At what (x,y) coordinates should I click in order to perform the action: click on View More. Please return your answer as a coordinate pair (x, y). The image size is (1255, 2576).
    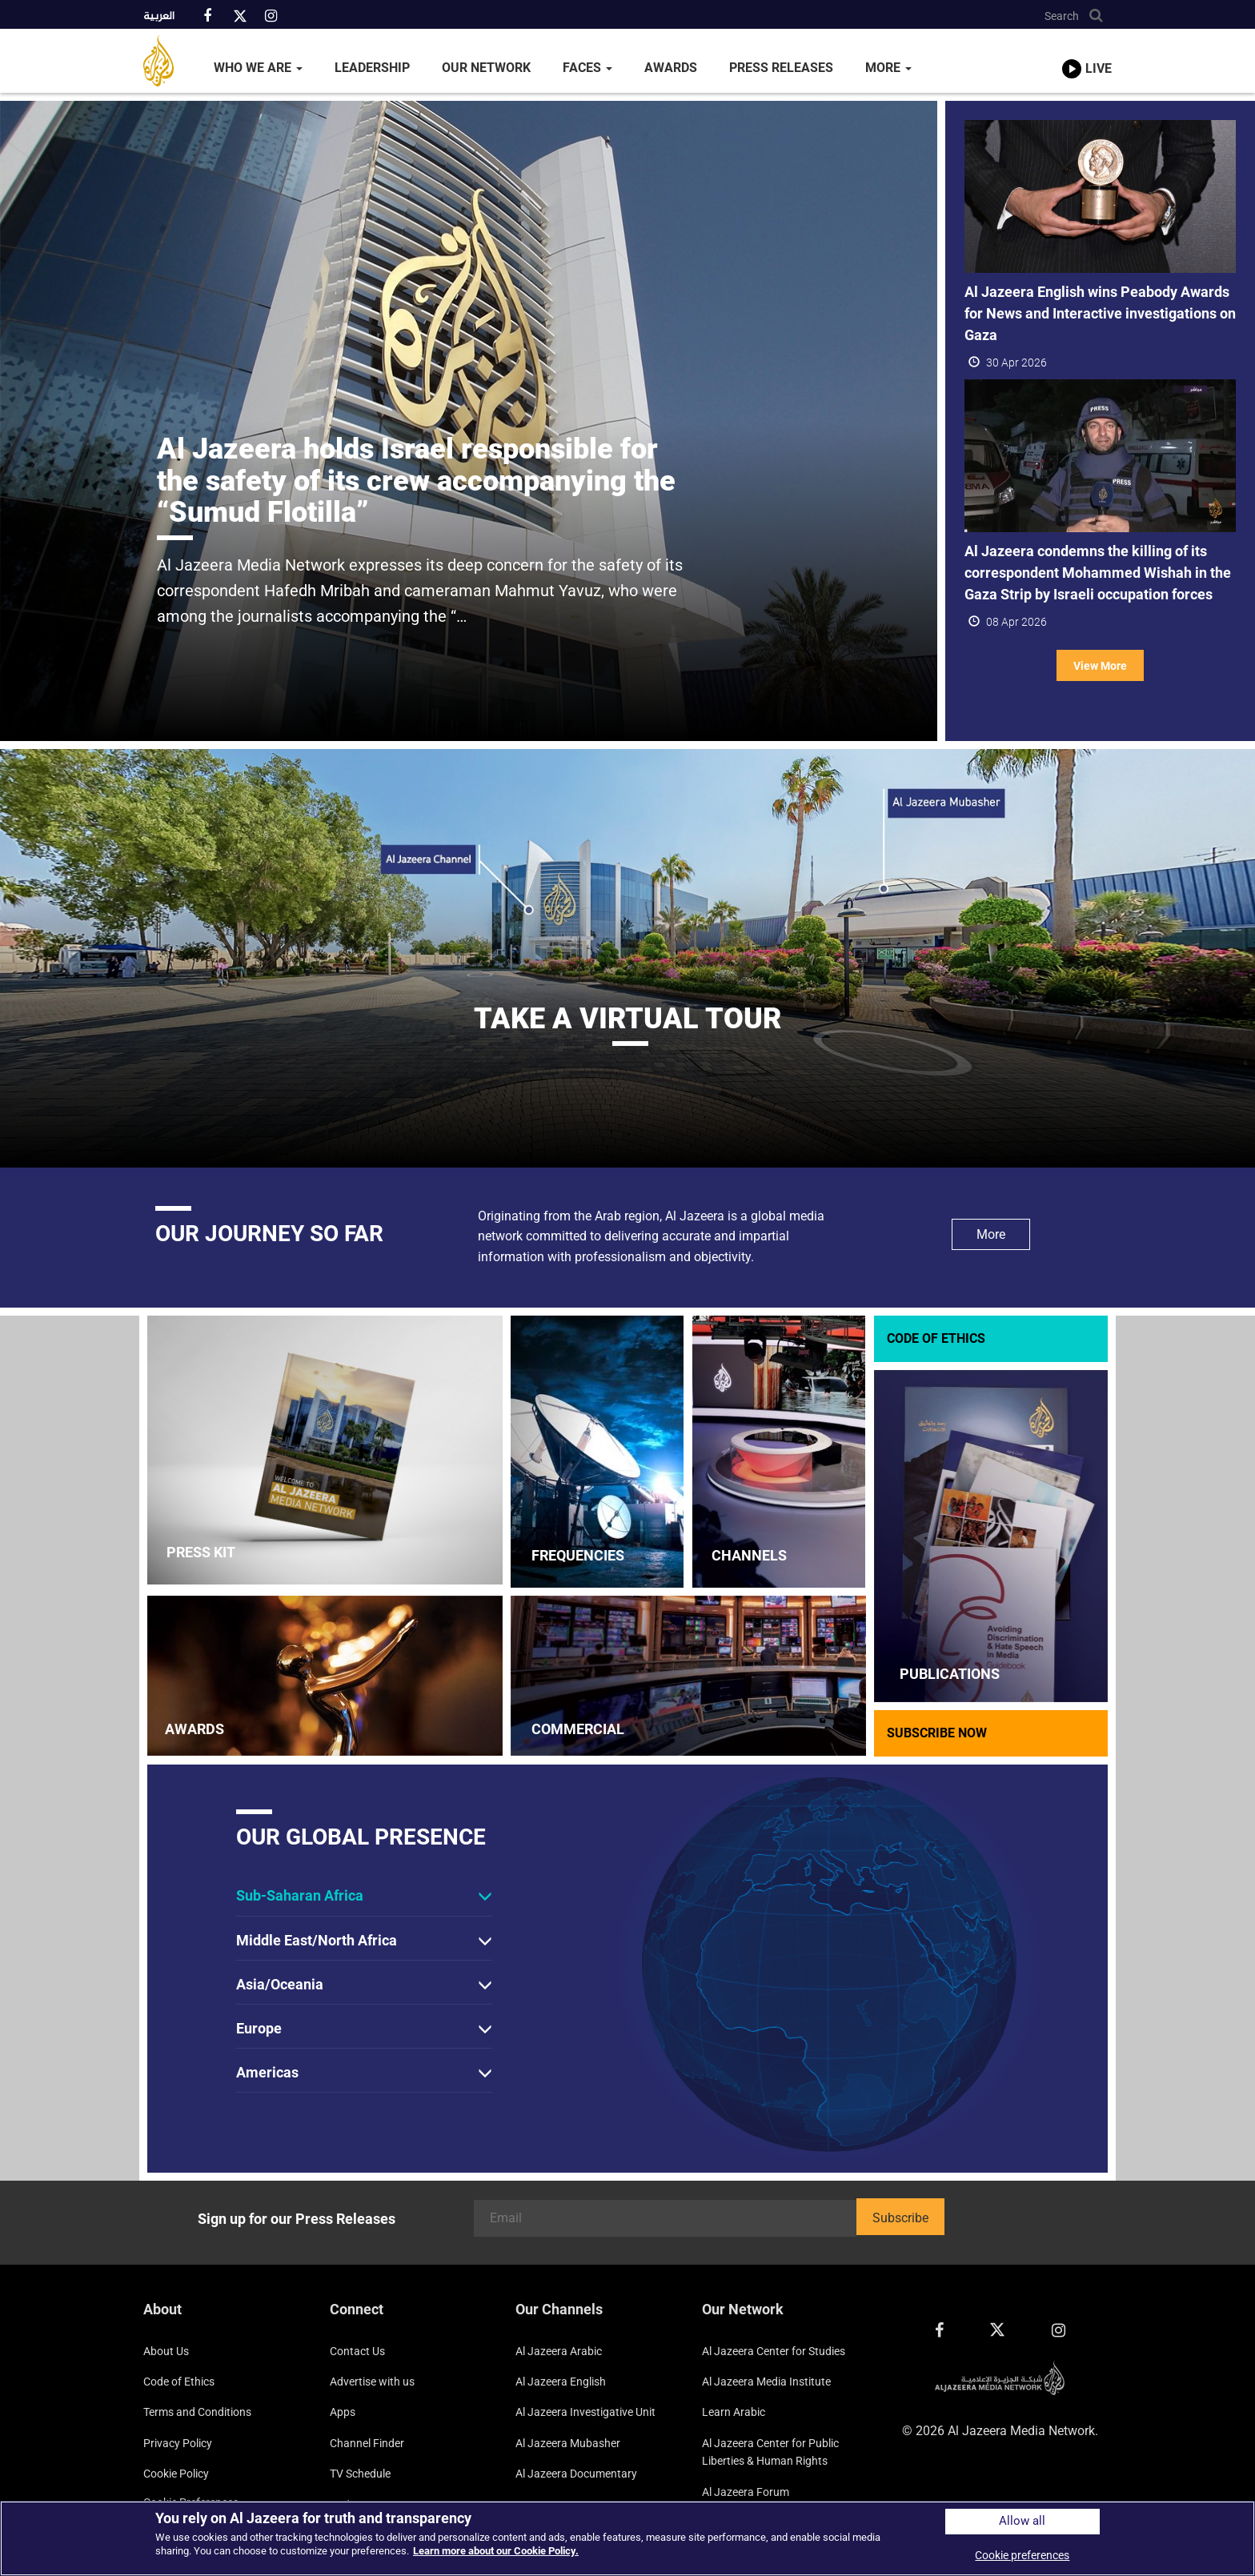
    Looking at the image, I should click on (1100, 665).